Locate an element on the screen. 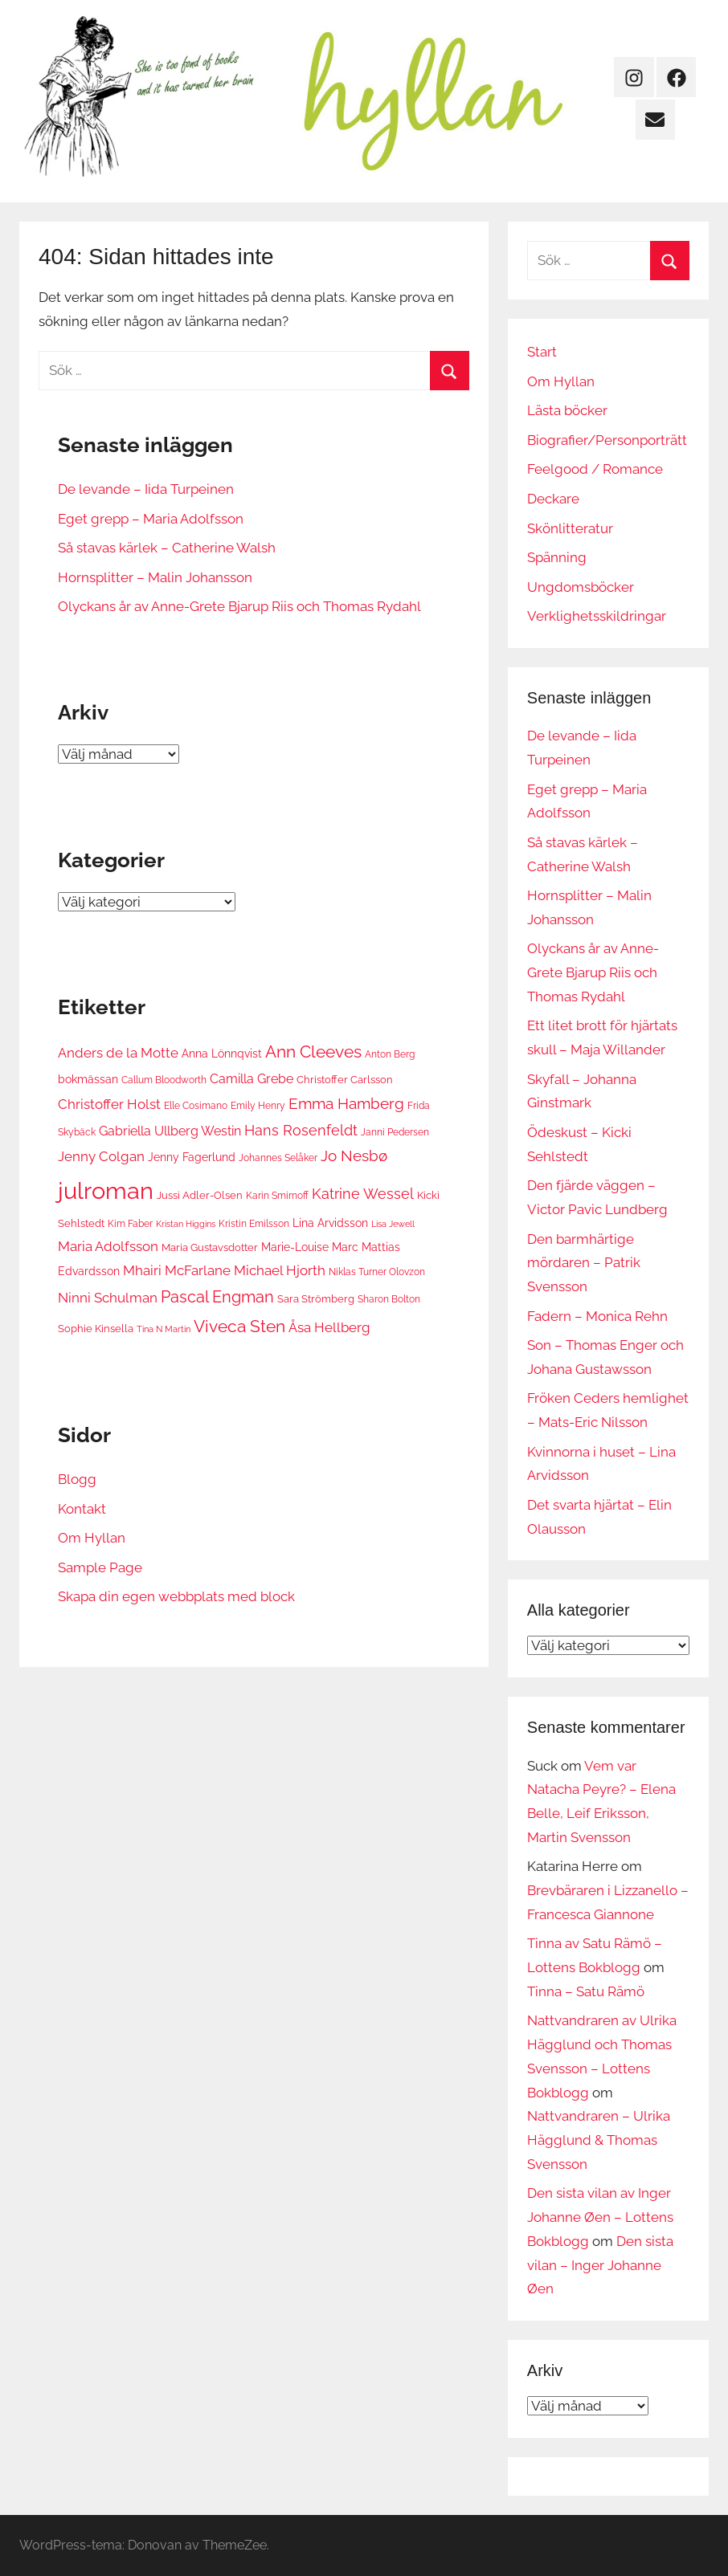  Den barmhärtige mördaren – Patrik Svensson is located at coordinates (583, 1263).